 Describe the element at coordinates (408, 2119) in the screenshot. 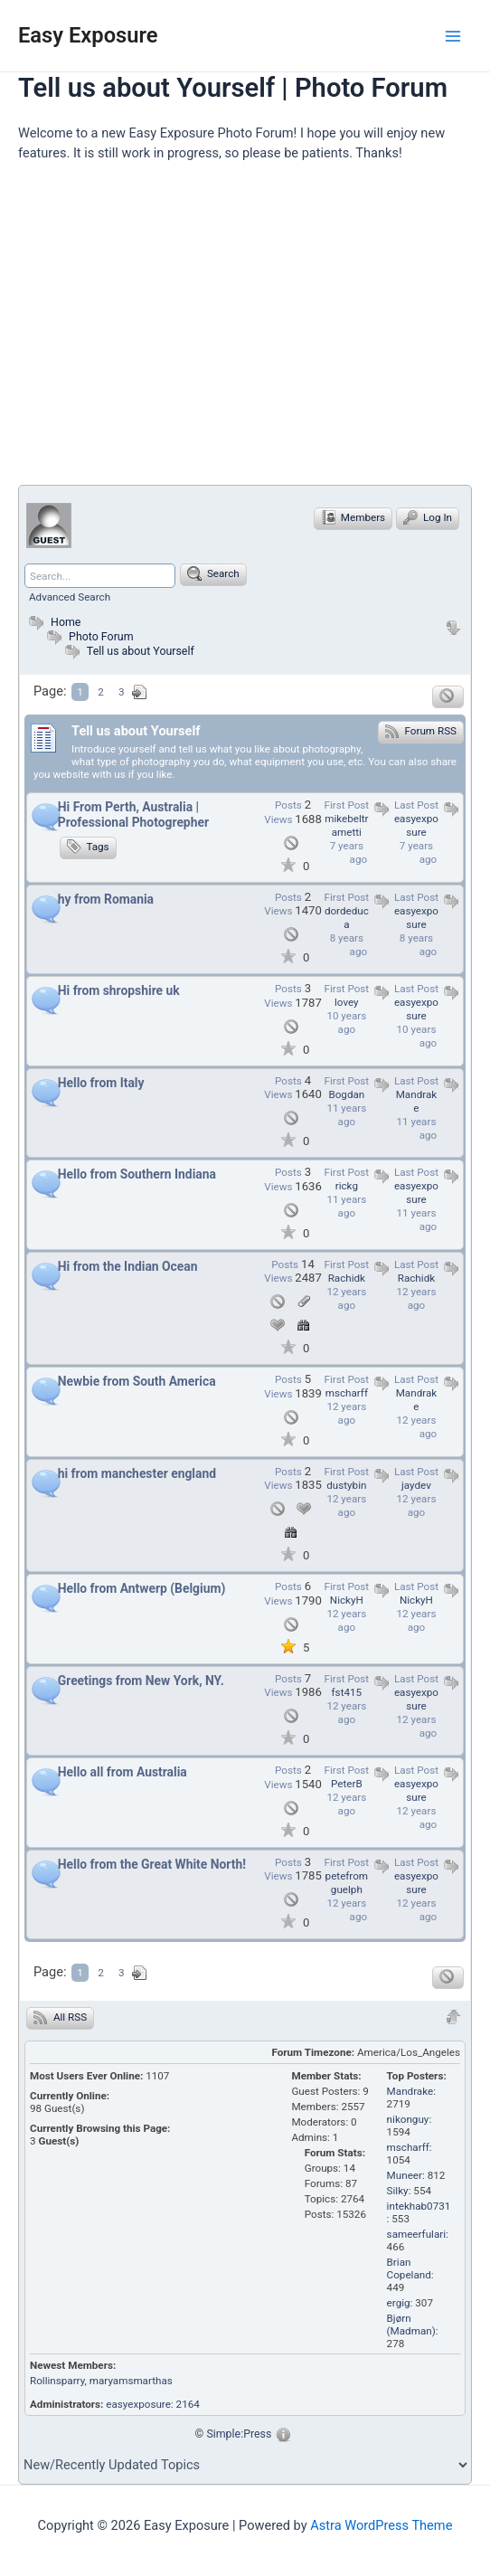

I see `nikonguy` at that location.